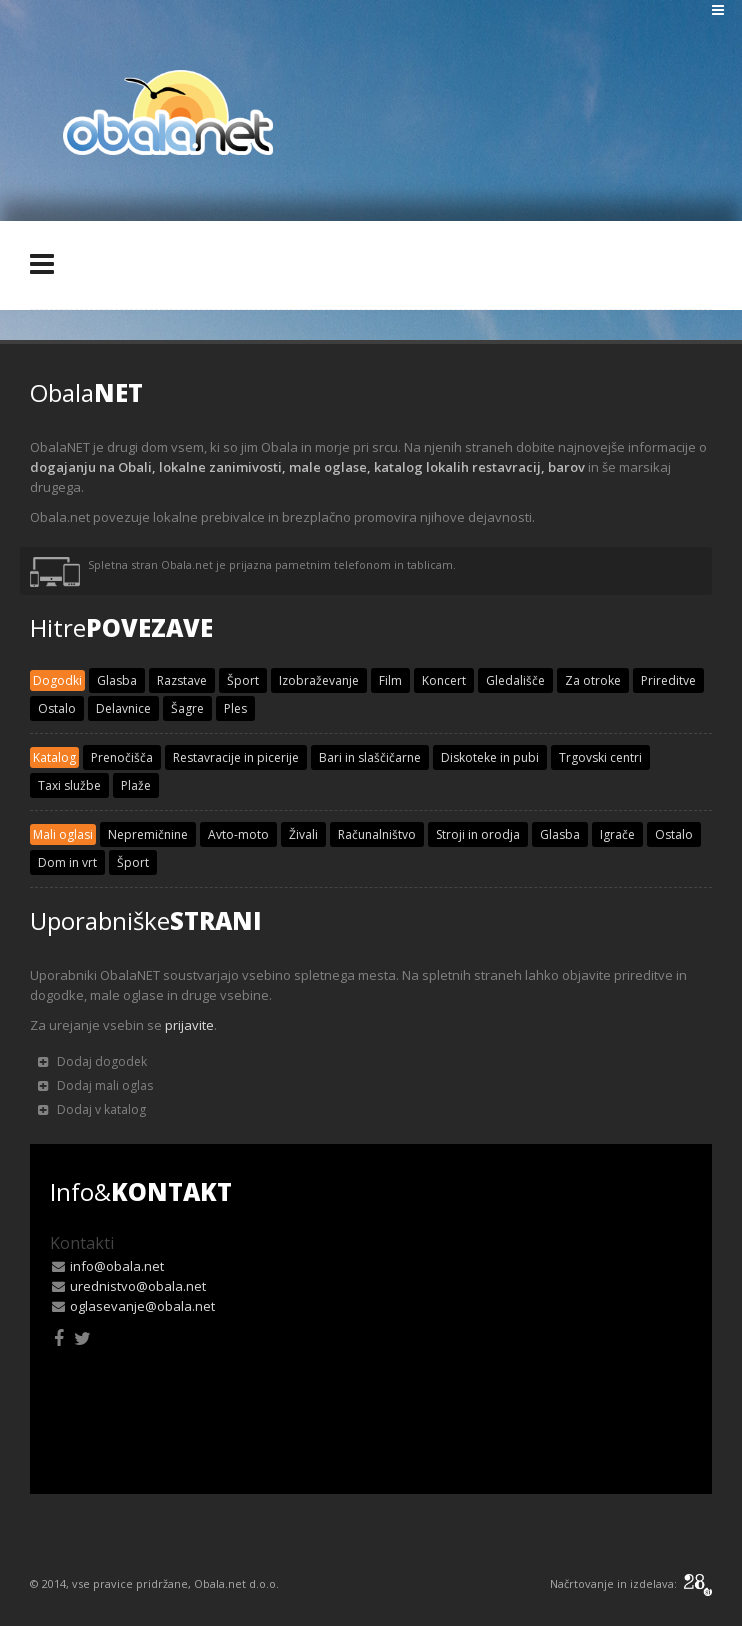  Describe the element at coordinates (123, 708) in the screenshot. I see `Delavnice` at that location.